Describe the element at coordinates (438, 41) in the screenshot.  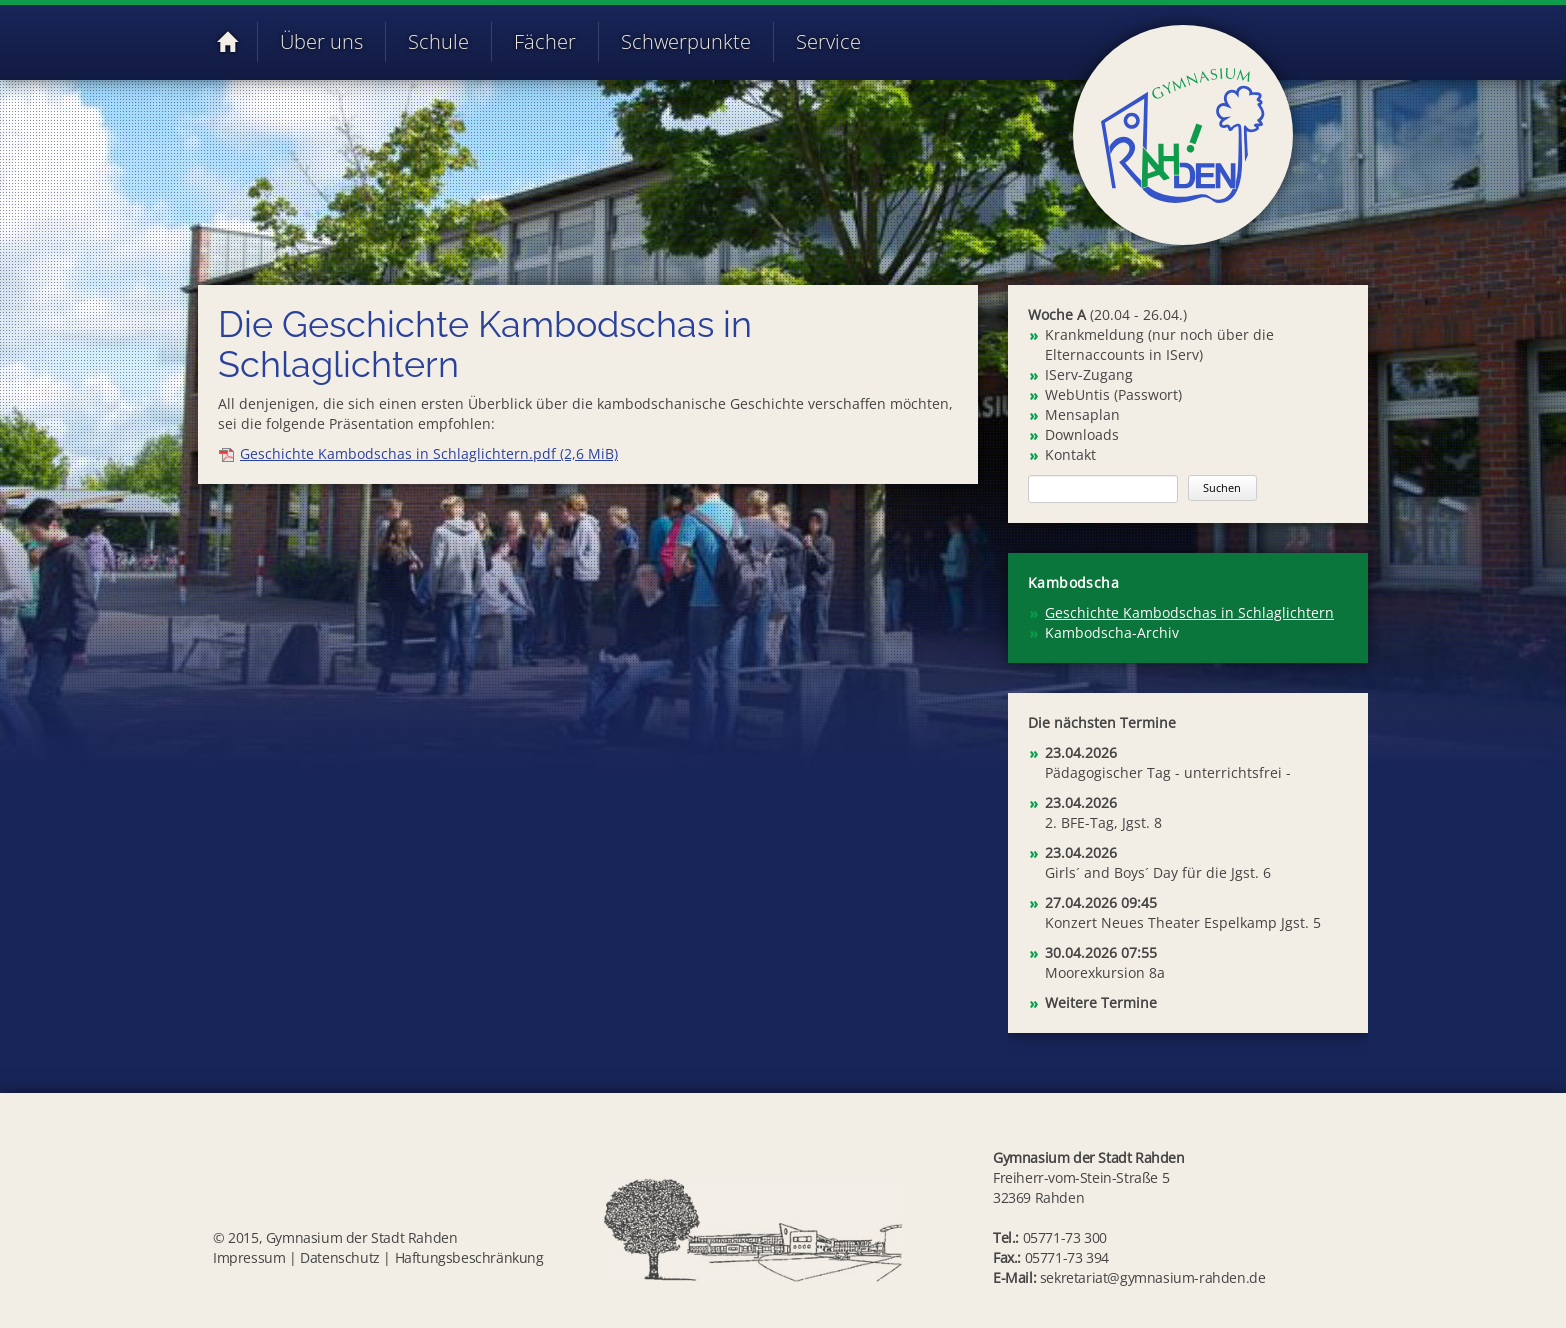
I see `Schule` at that location.